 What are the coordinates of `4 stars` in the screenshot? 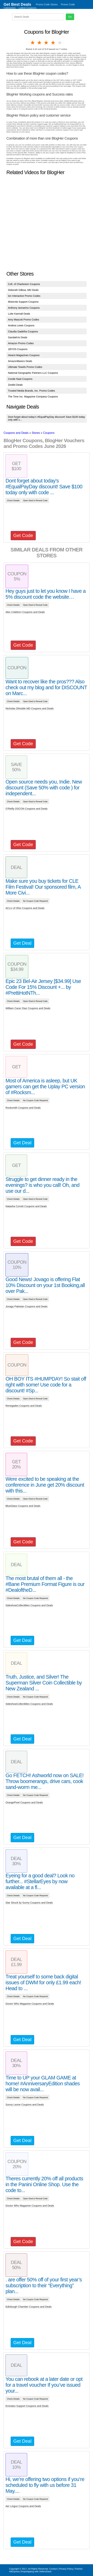 It's located at (53, 42).